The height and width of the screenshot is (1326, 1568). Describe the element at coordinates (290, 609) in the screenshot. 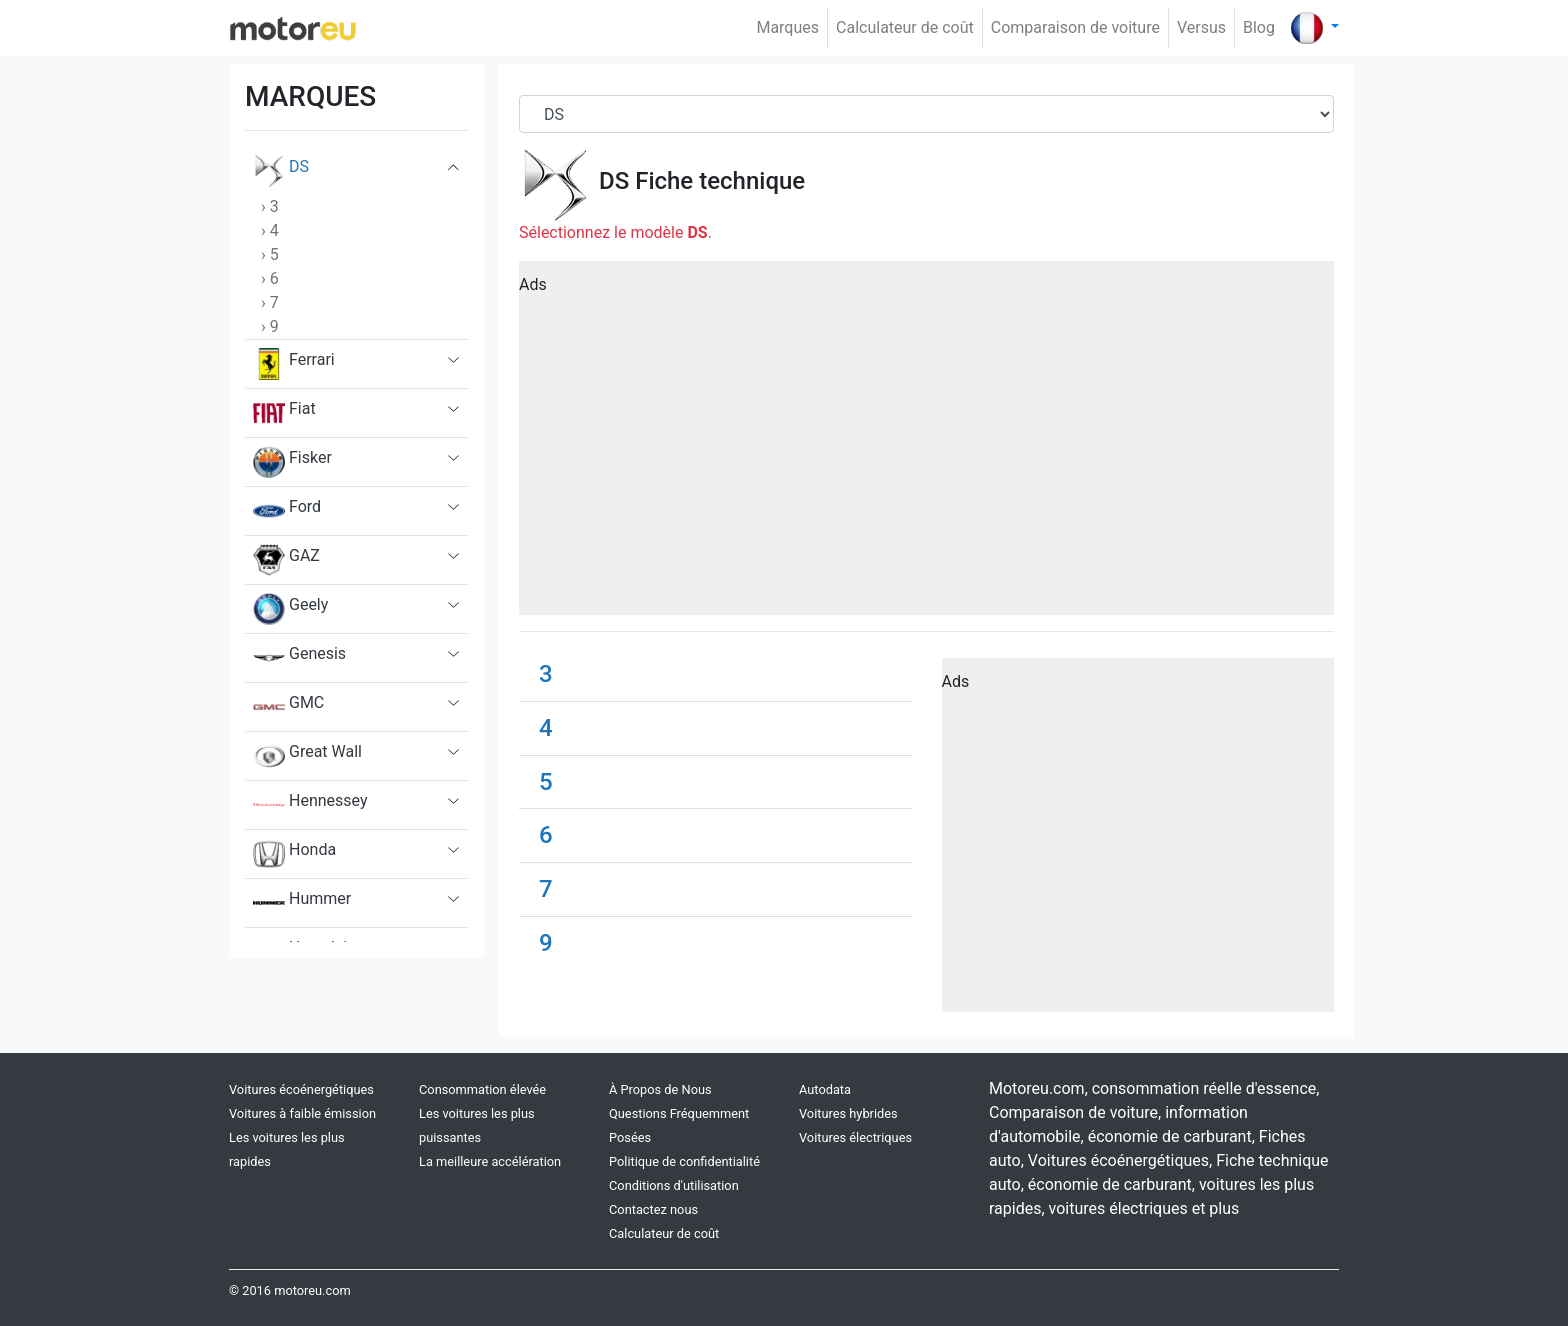

I see `Geely` at that location.